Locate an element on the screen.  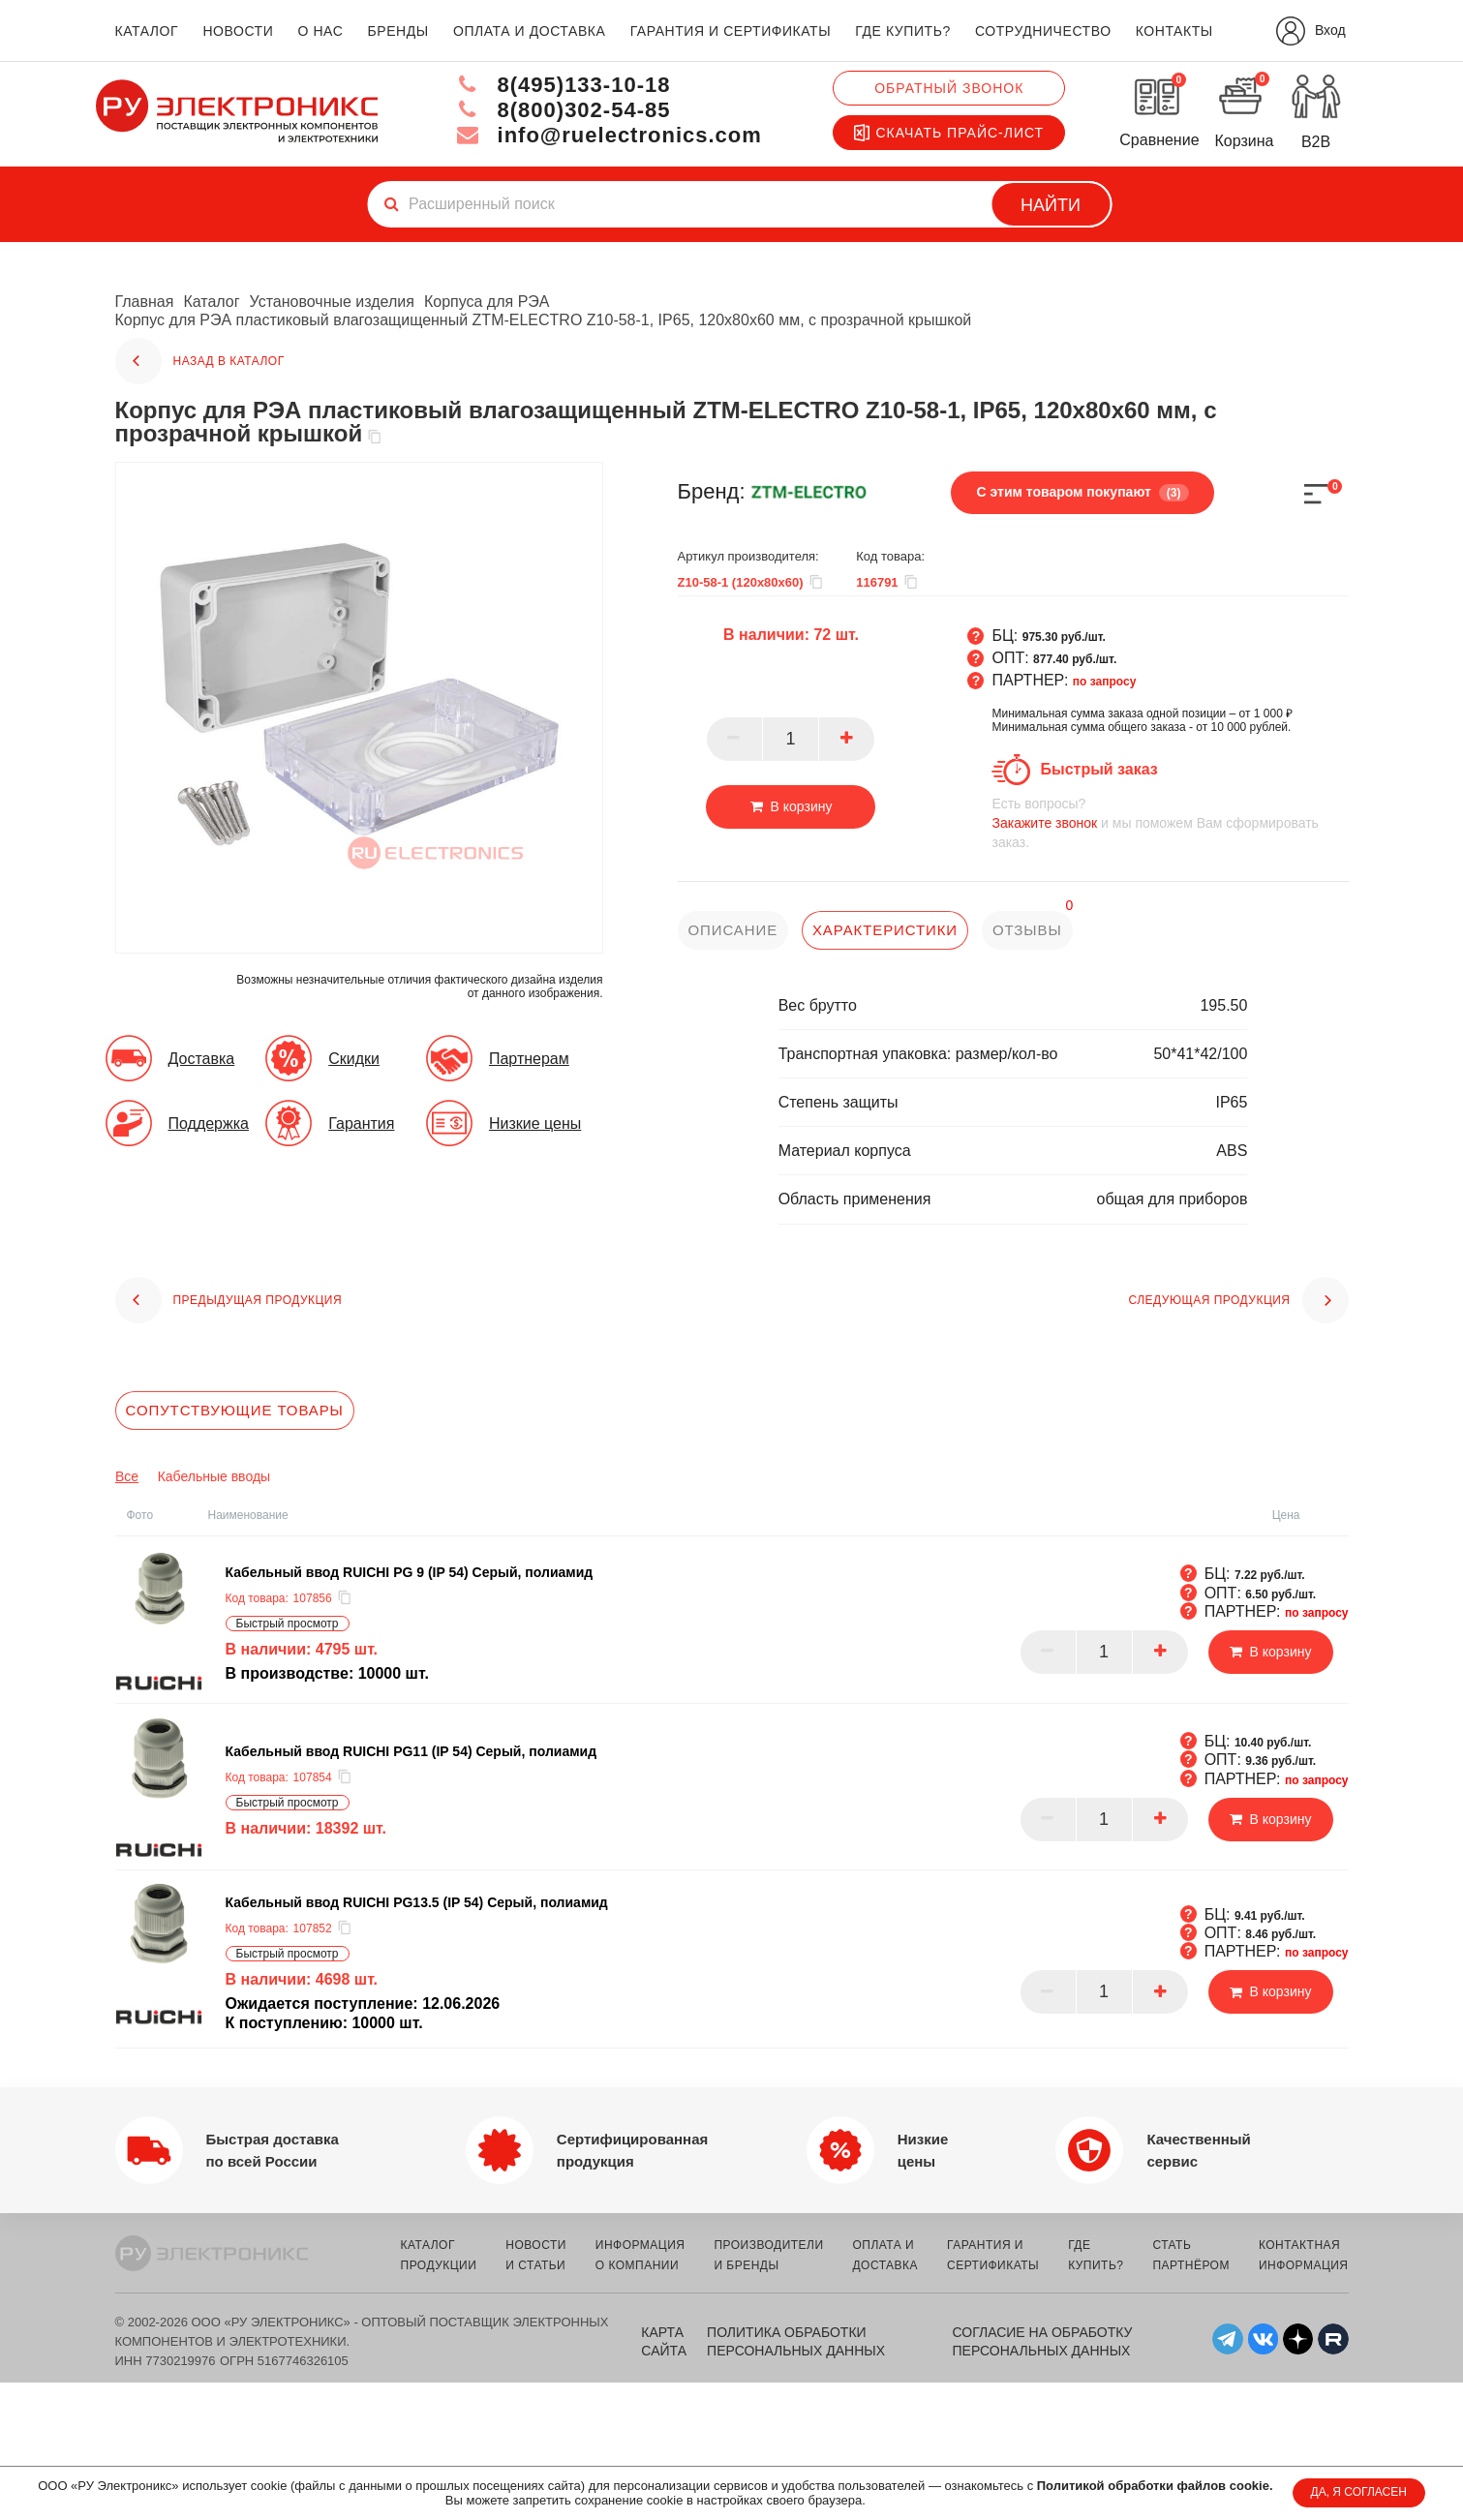
сотрудничество is located at coordinates (1043, 31).